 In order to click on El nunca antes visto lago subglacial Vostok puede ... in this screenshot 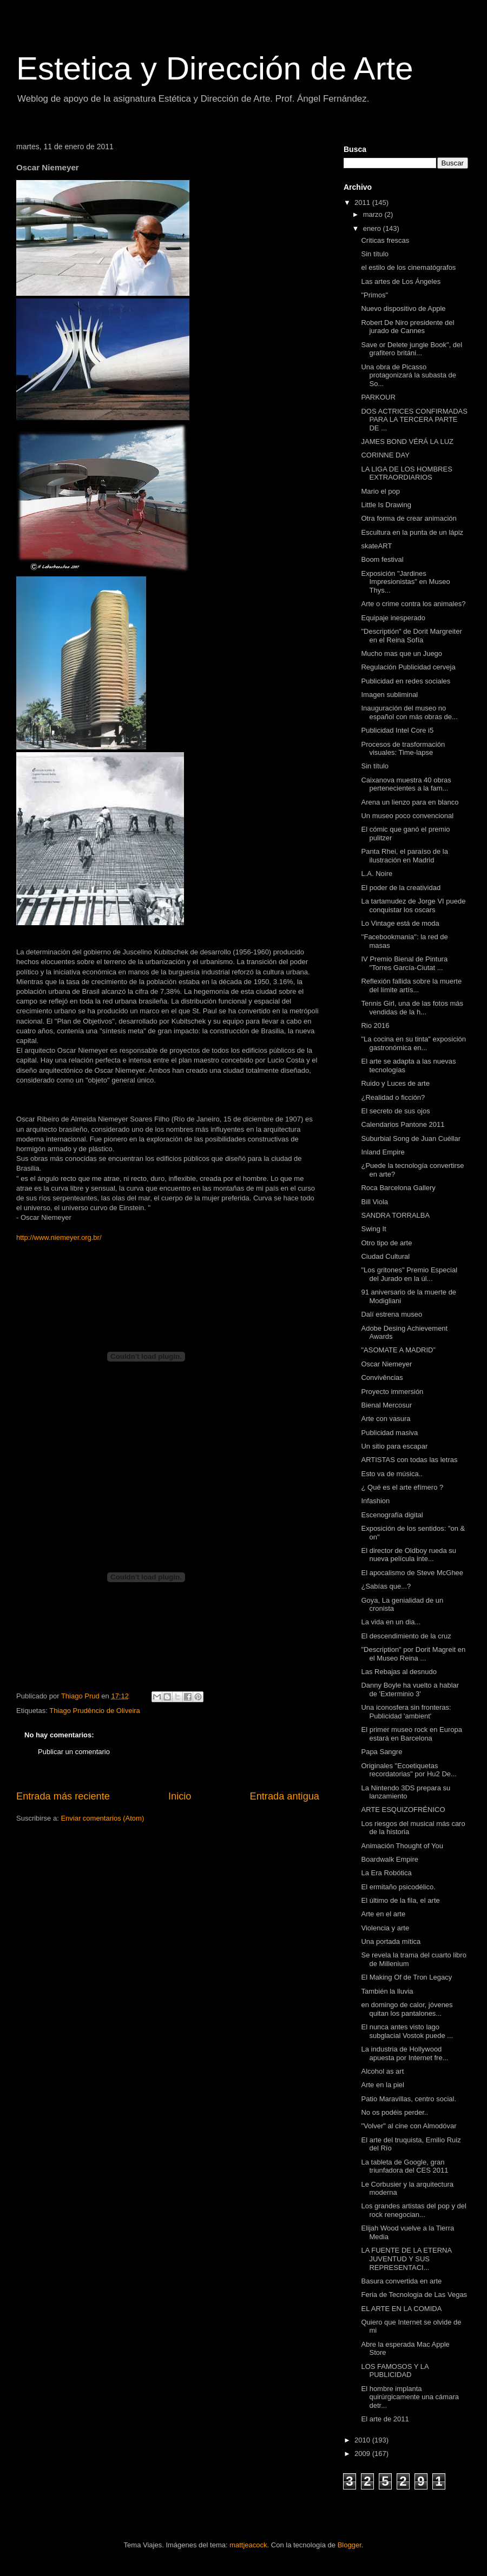, I will do `click(407, 2031)`.